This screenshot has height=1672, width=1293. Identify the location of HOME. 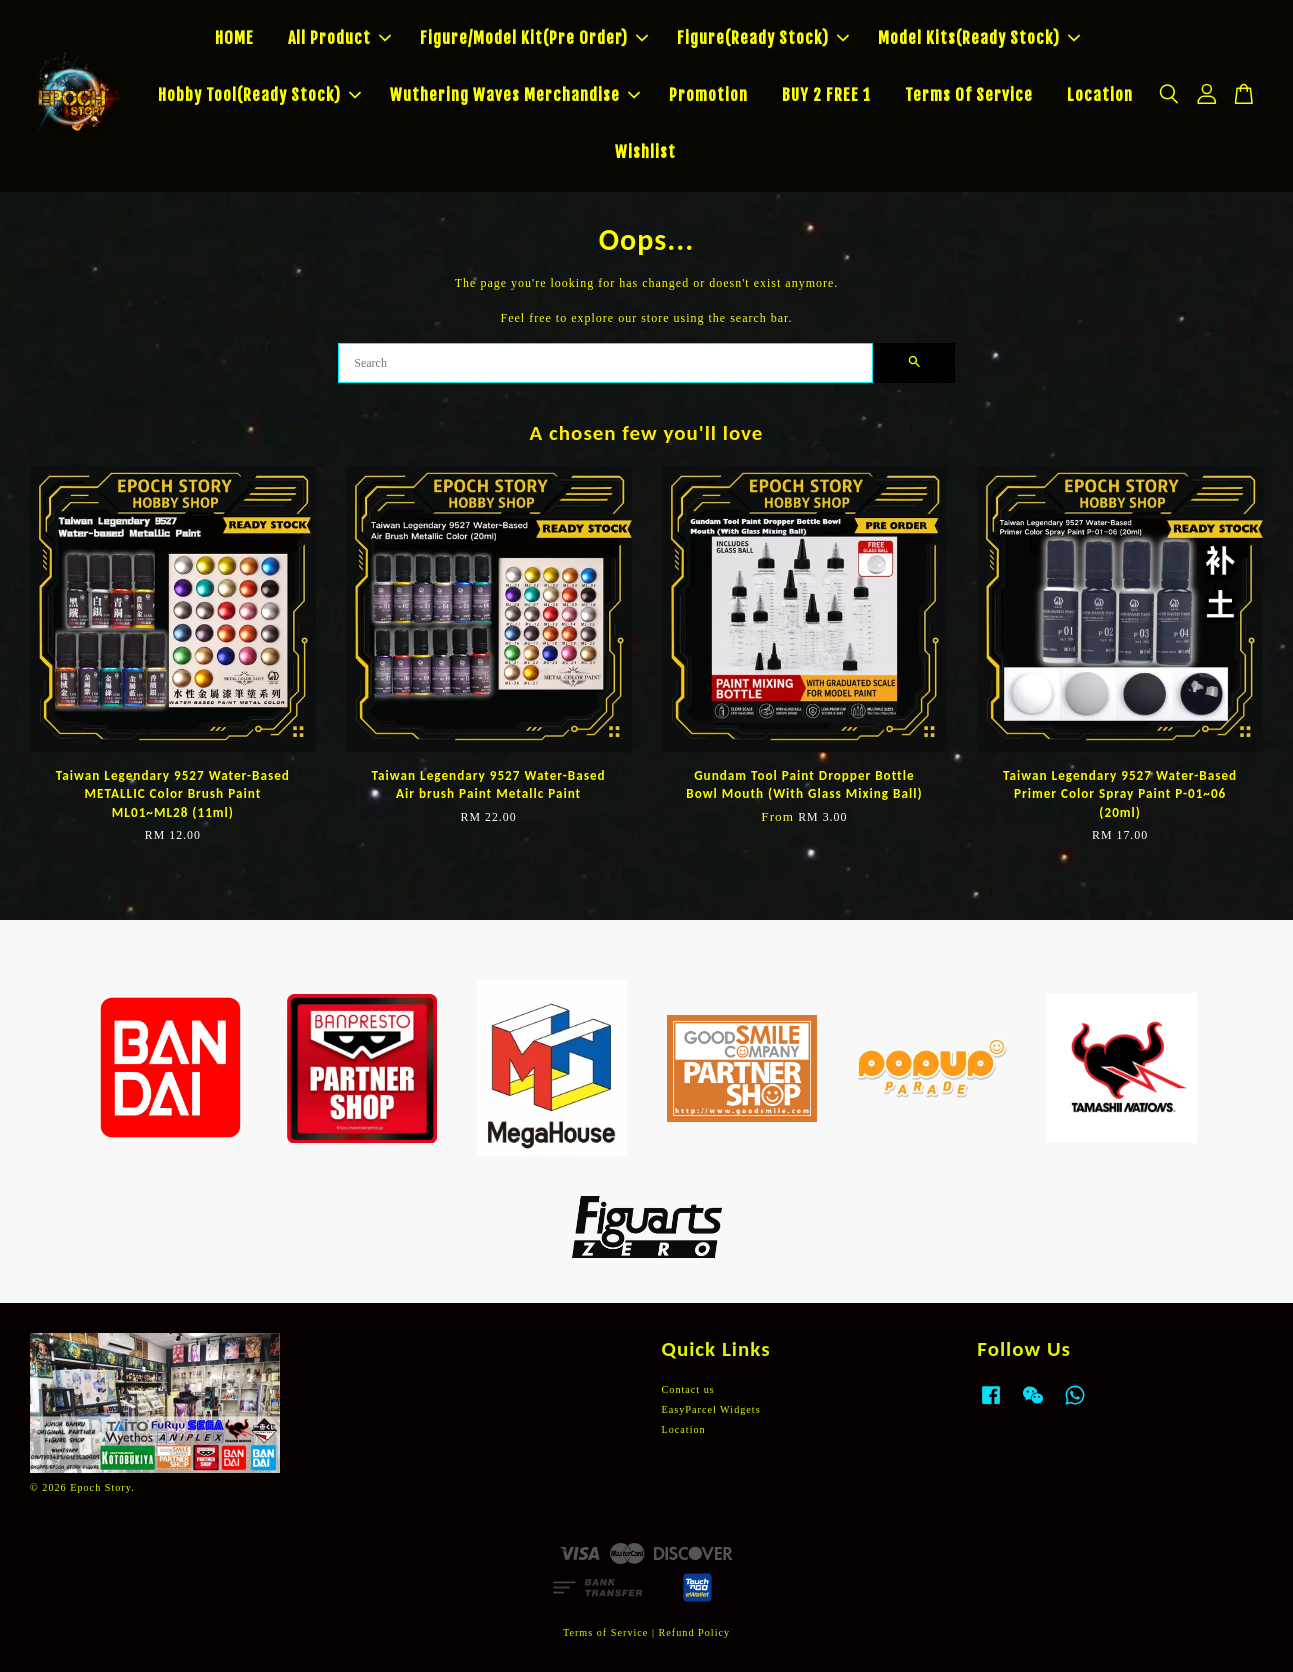
(234, 38).